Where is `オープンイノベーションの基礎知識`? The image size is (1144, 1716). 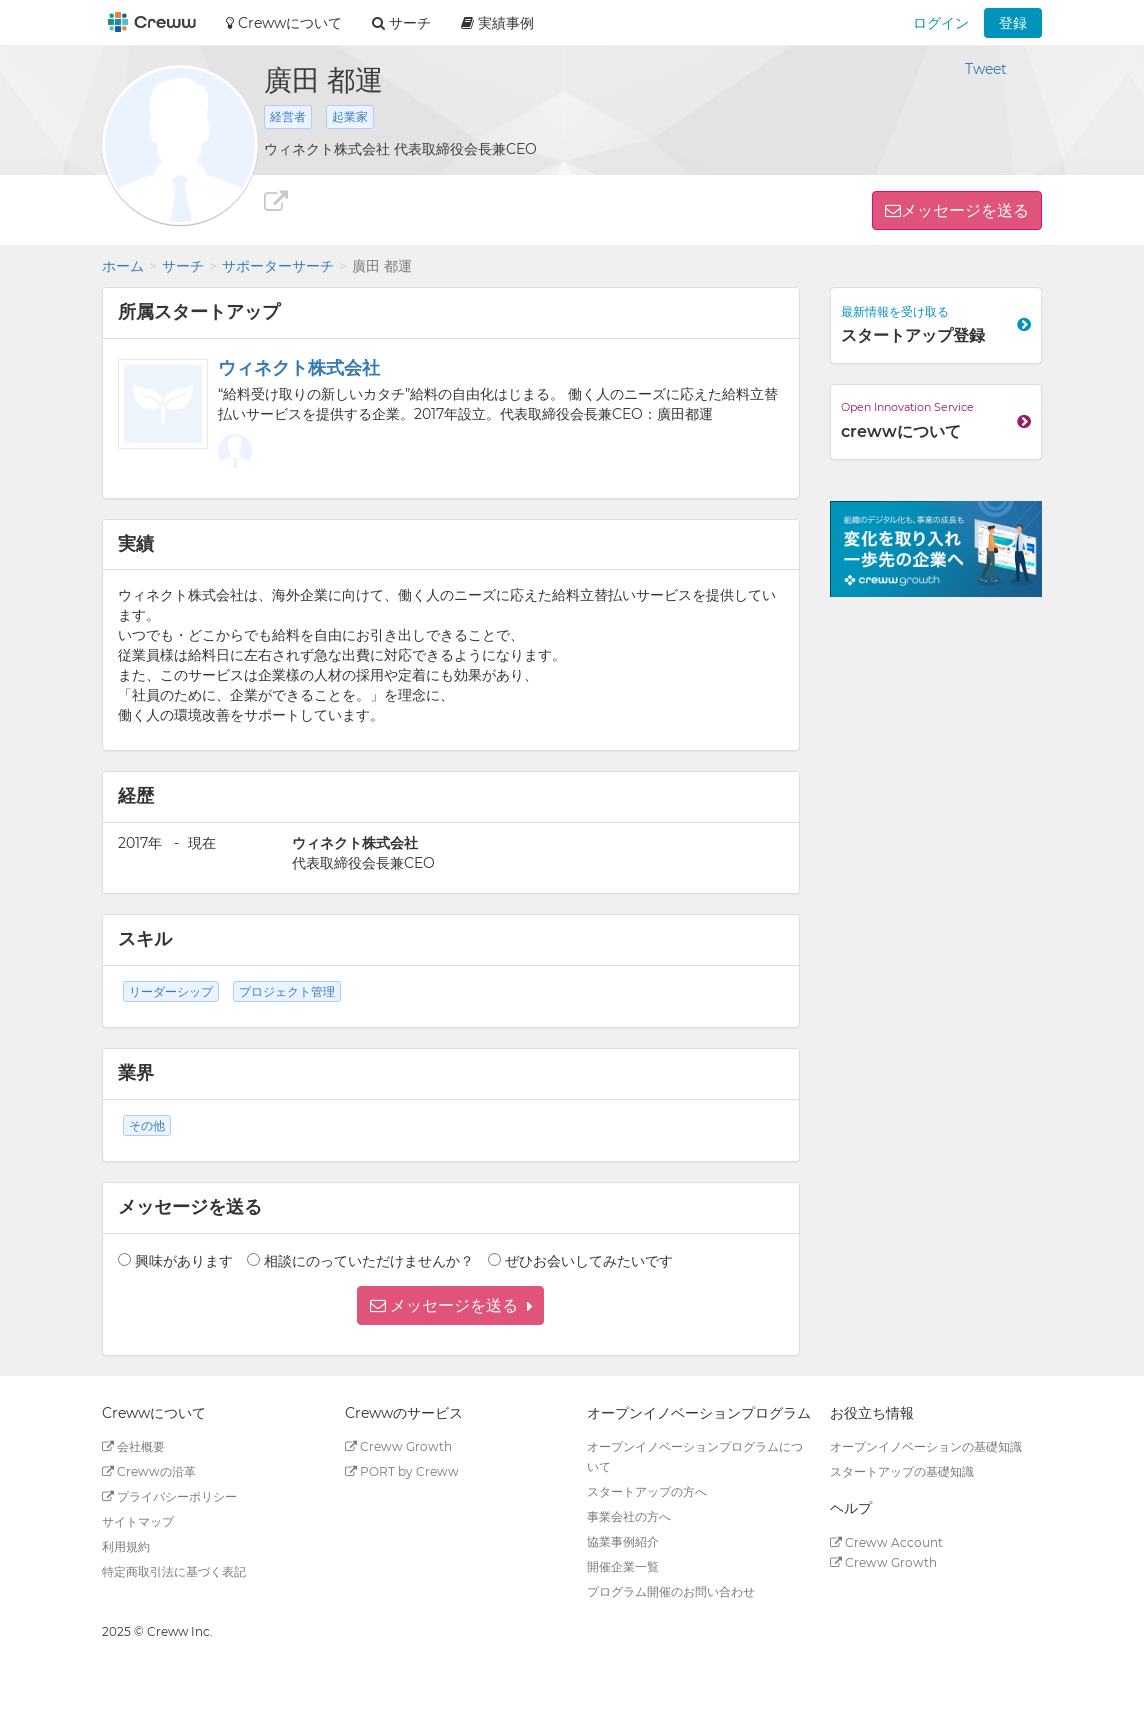
オープンイノベーションの基礎知識 is located at coordinates (926, 1446).